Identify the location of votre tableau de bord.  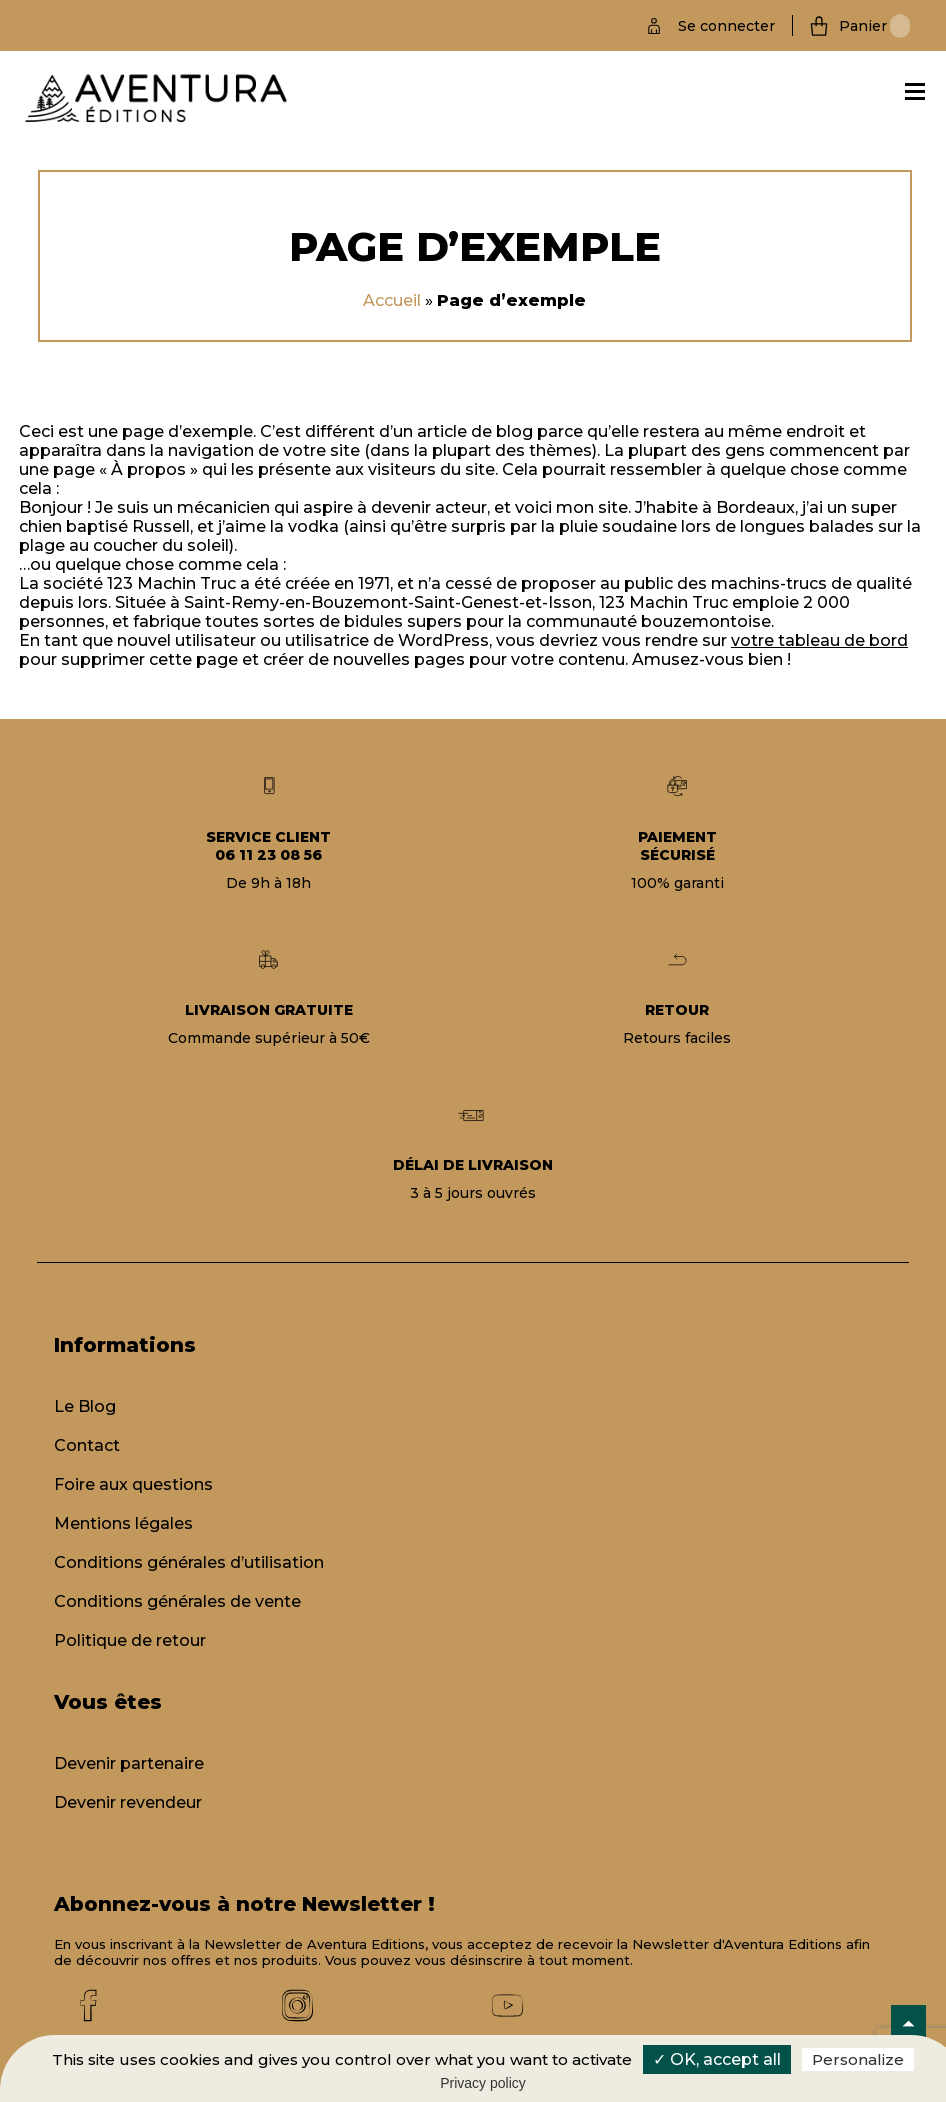
(819, 640).